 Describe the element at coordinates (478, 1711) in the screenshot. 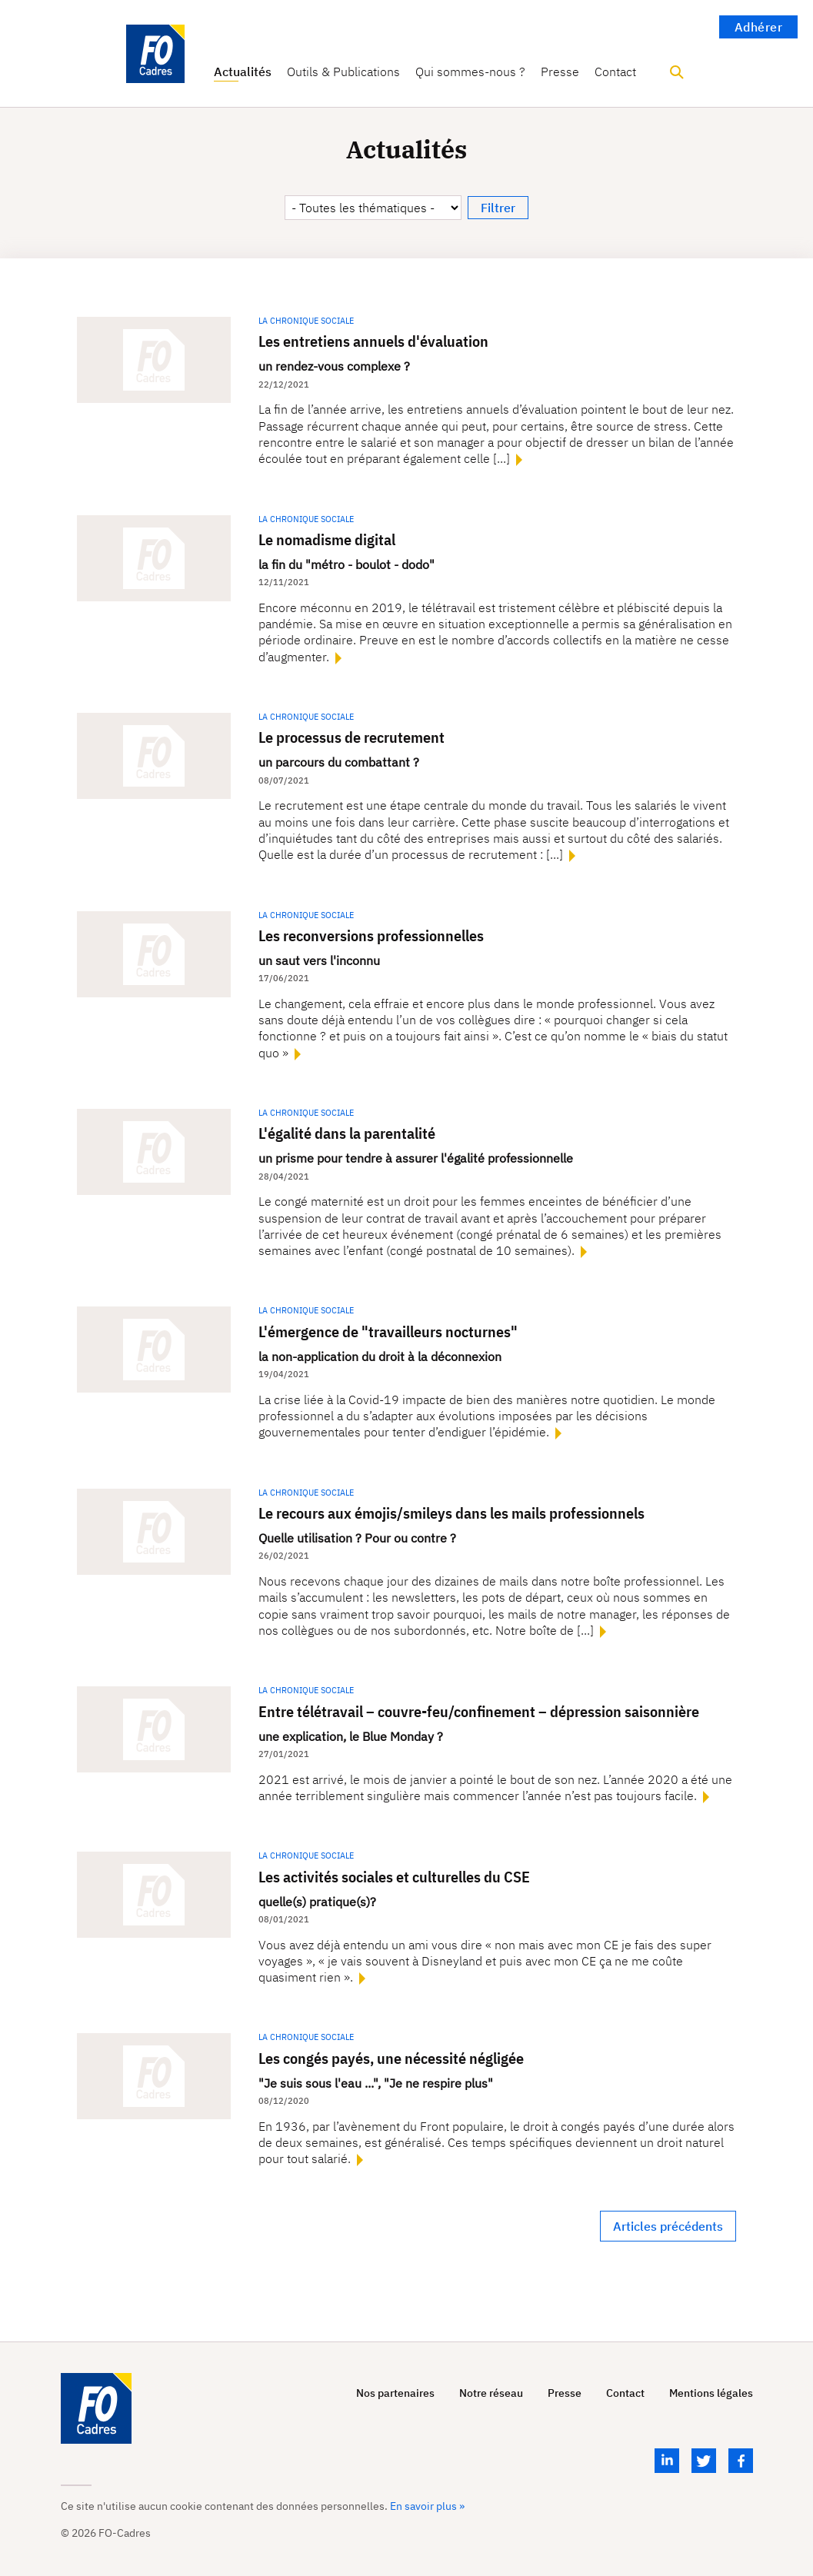

I see `Entre télétravail – couvre-feu/confinement – dépression saisonnière` at that location.